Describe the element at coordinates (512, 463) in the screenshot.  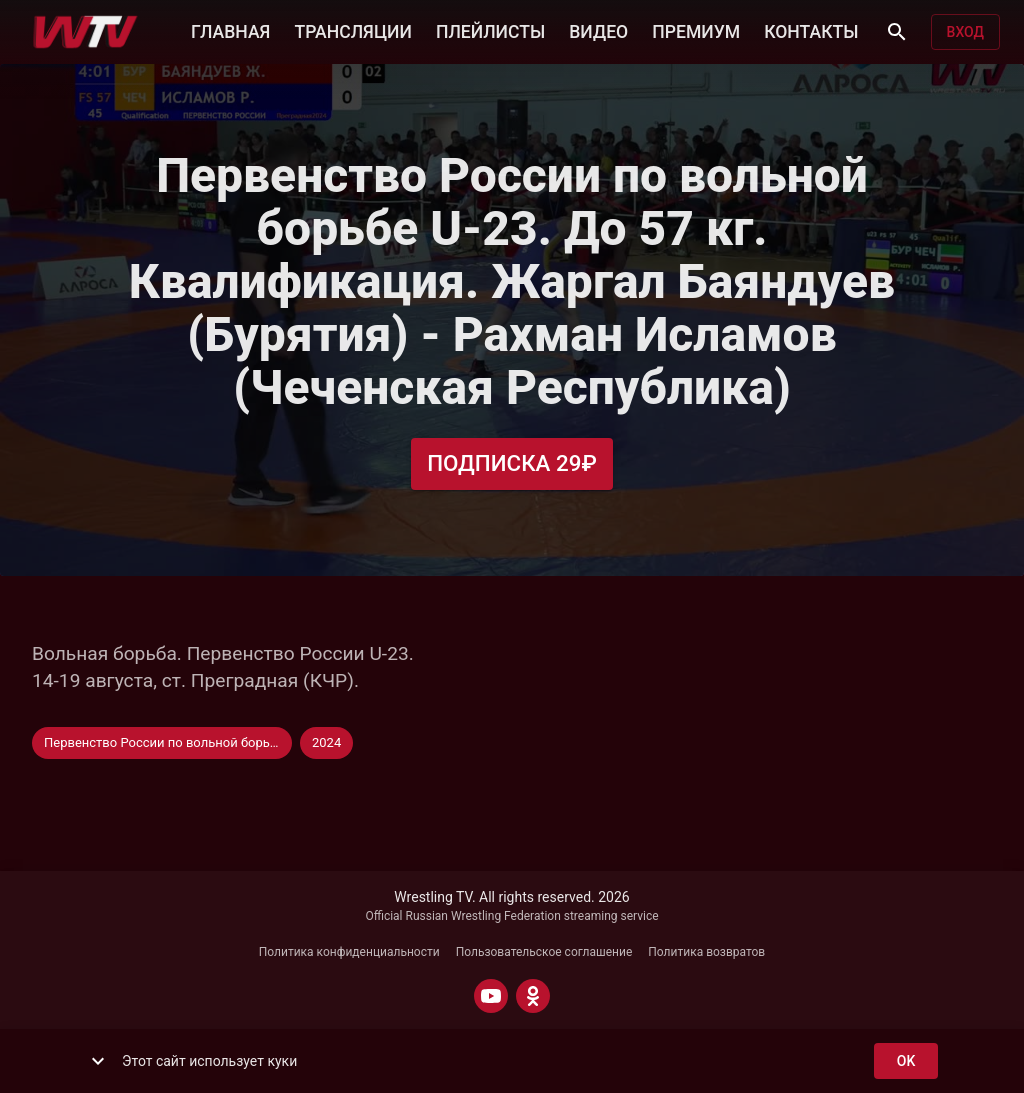
I see `Подписка 29₽` at that location.